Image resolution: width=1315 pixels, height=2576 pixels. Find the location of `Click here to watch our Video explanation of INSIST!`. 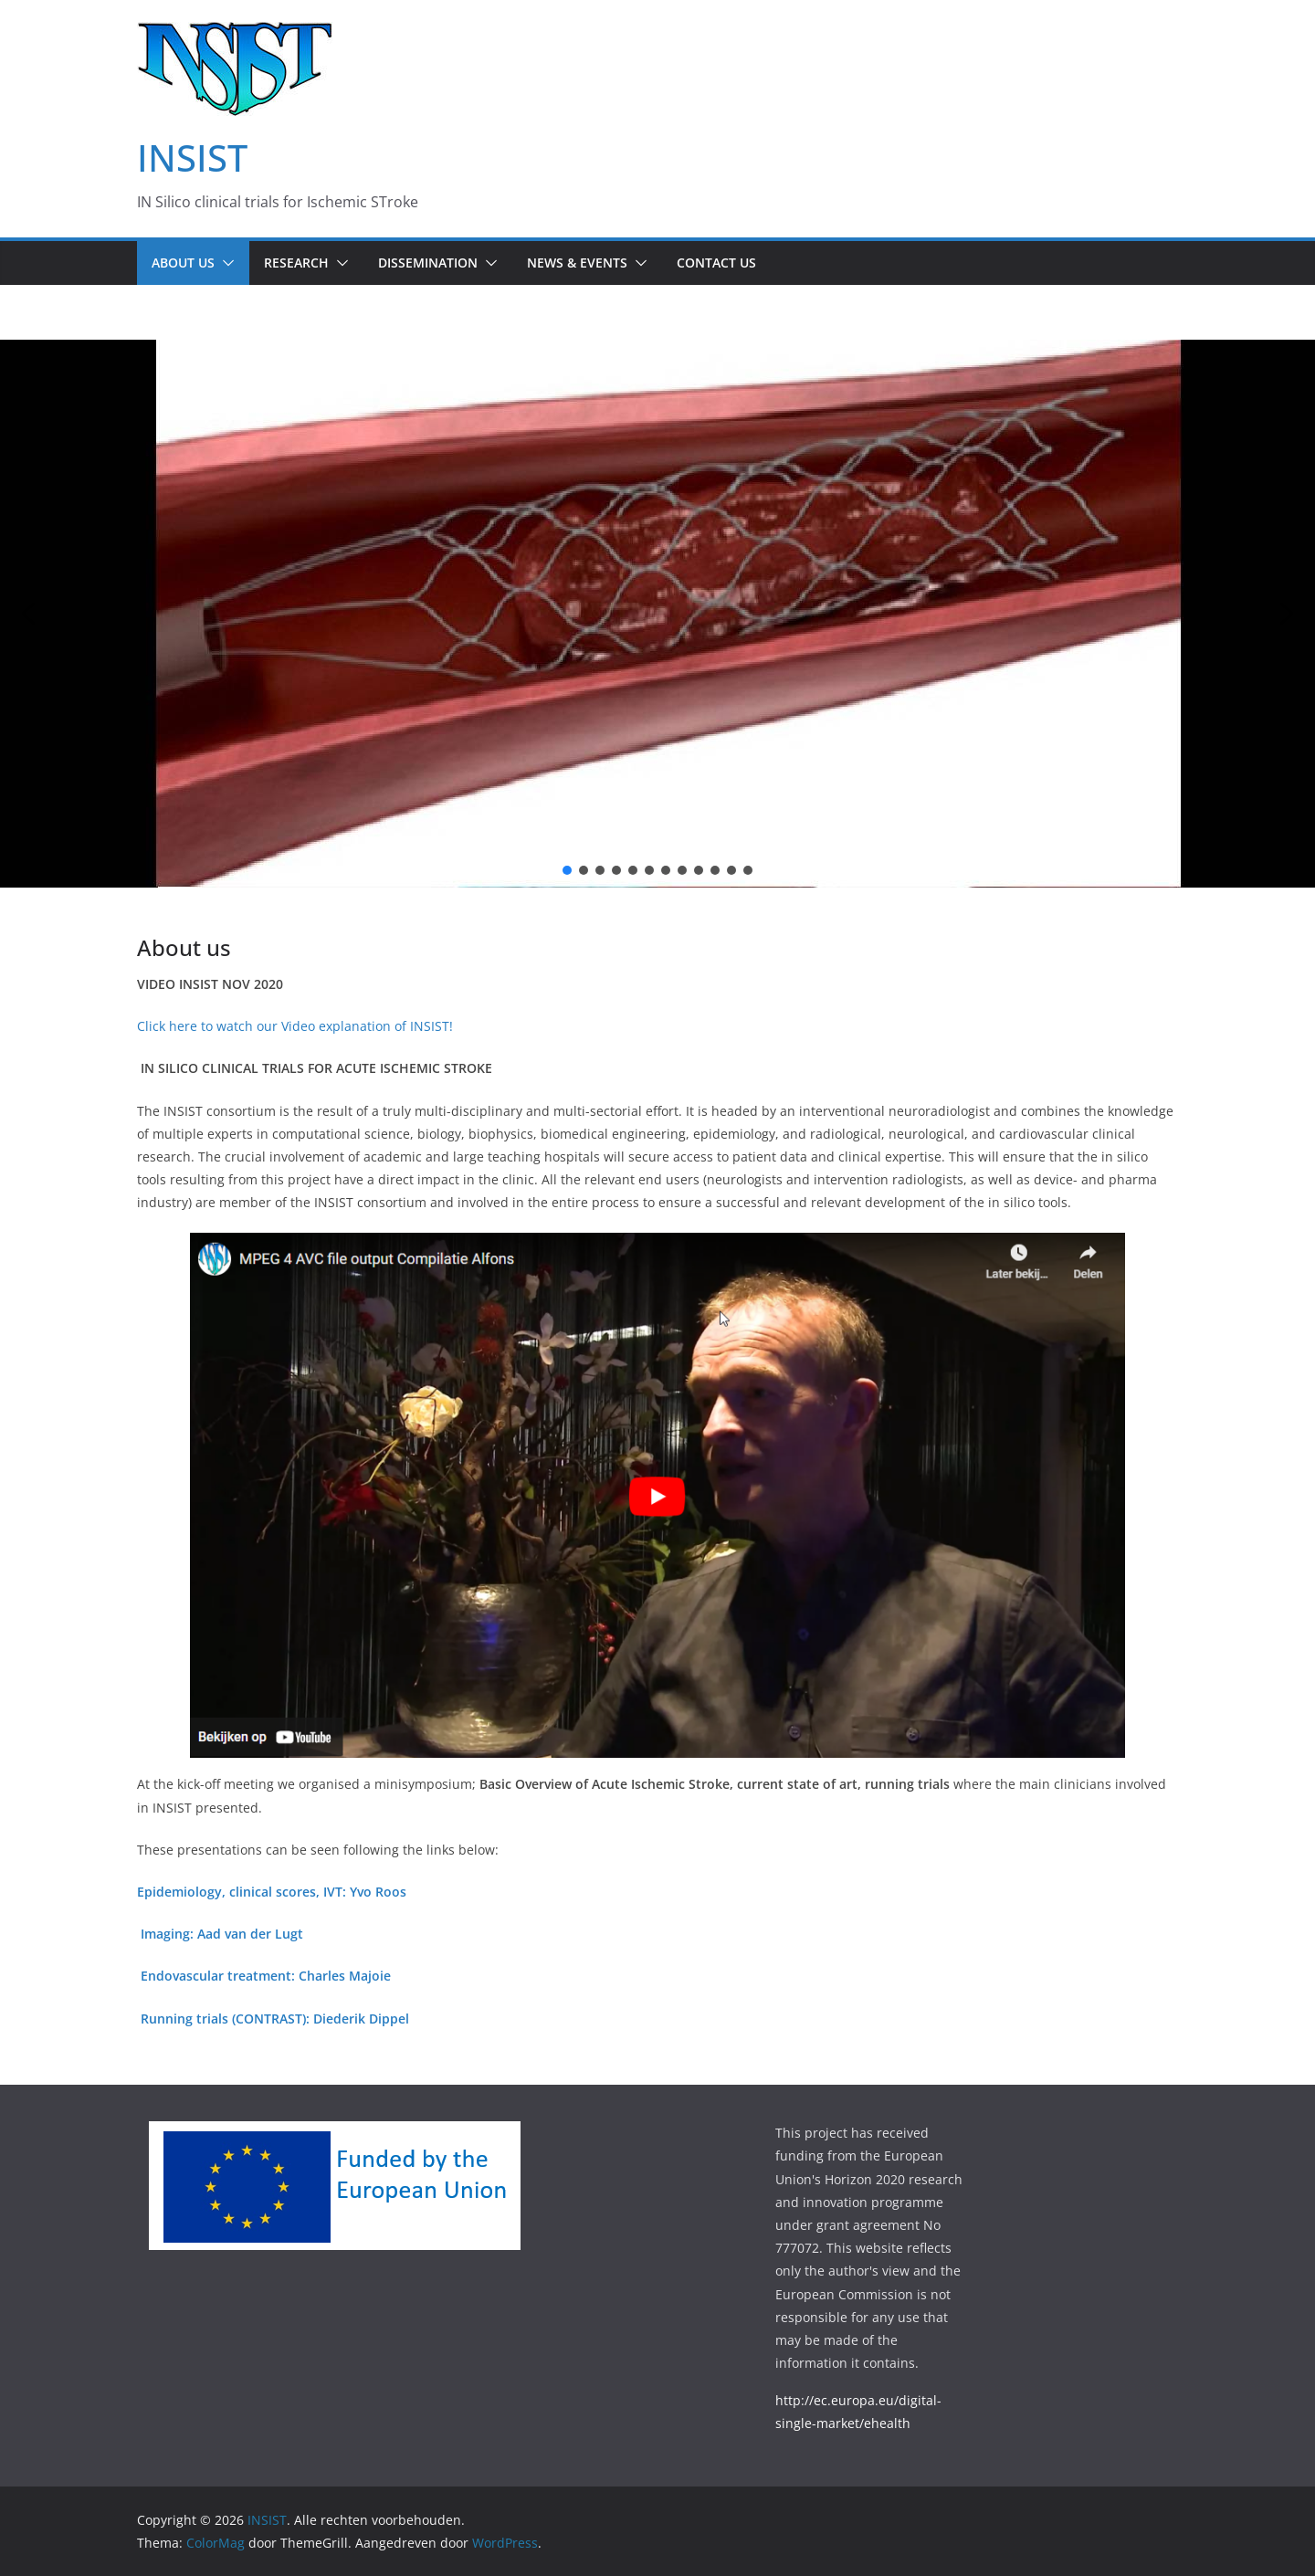

Click here to watch our Video explanation of INSIST! is located at coordinates (295, 1026).